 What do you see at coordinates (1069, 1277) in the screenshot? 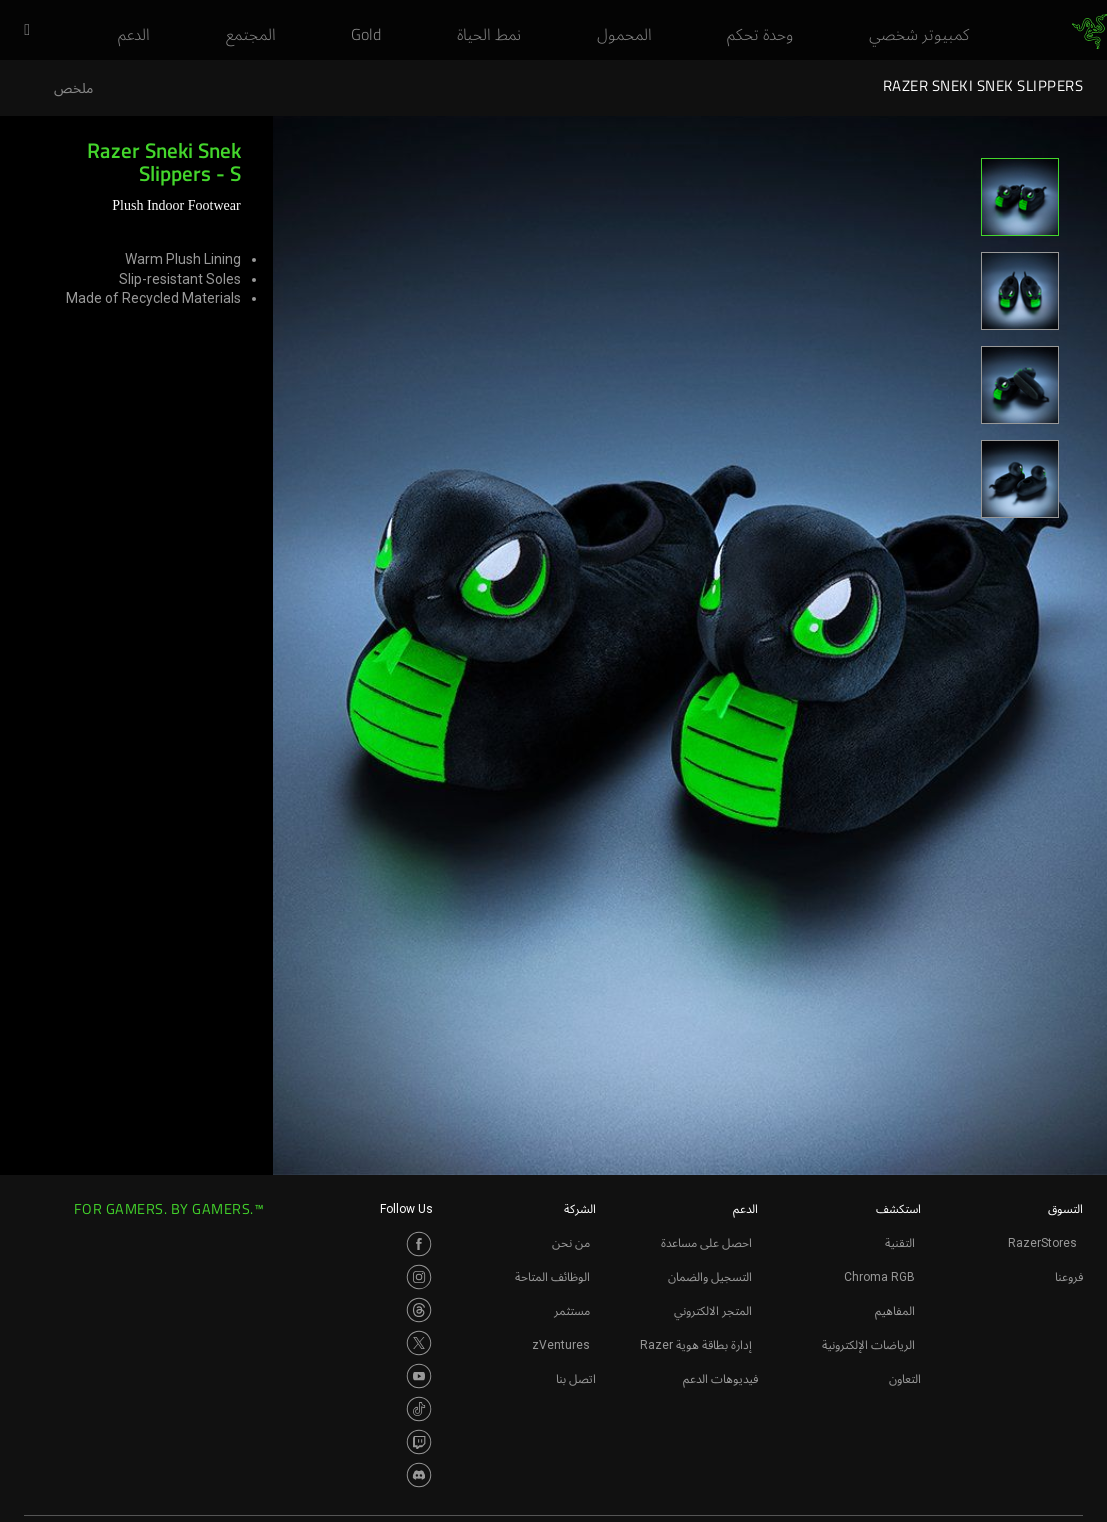
I see `فروعنا` at bounding box center [1069, 1277].